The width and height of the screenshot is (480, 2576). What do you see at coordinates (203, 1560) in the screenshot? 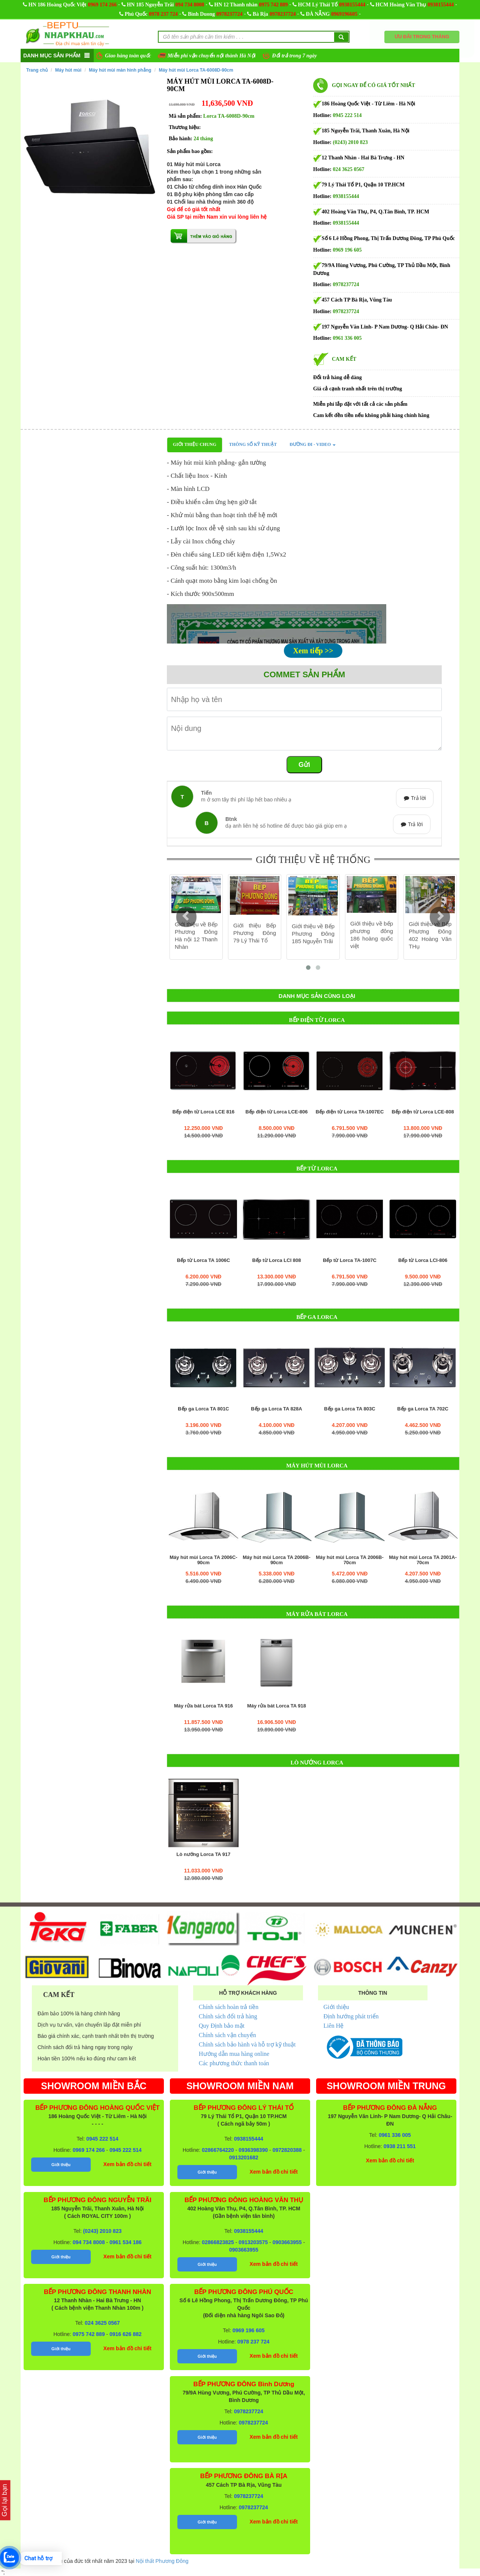
I see `Máy hút mùi Lorca TA 2006C-90cm` at bounding box center [203, 1560].